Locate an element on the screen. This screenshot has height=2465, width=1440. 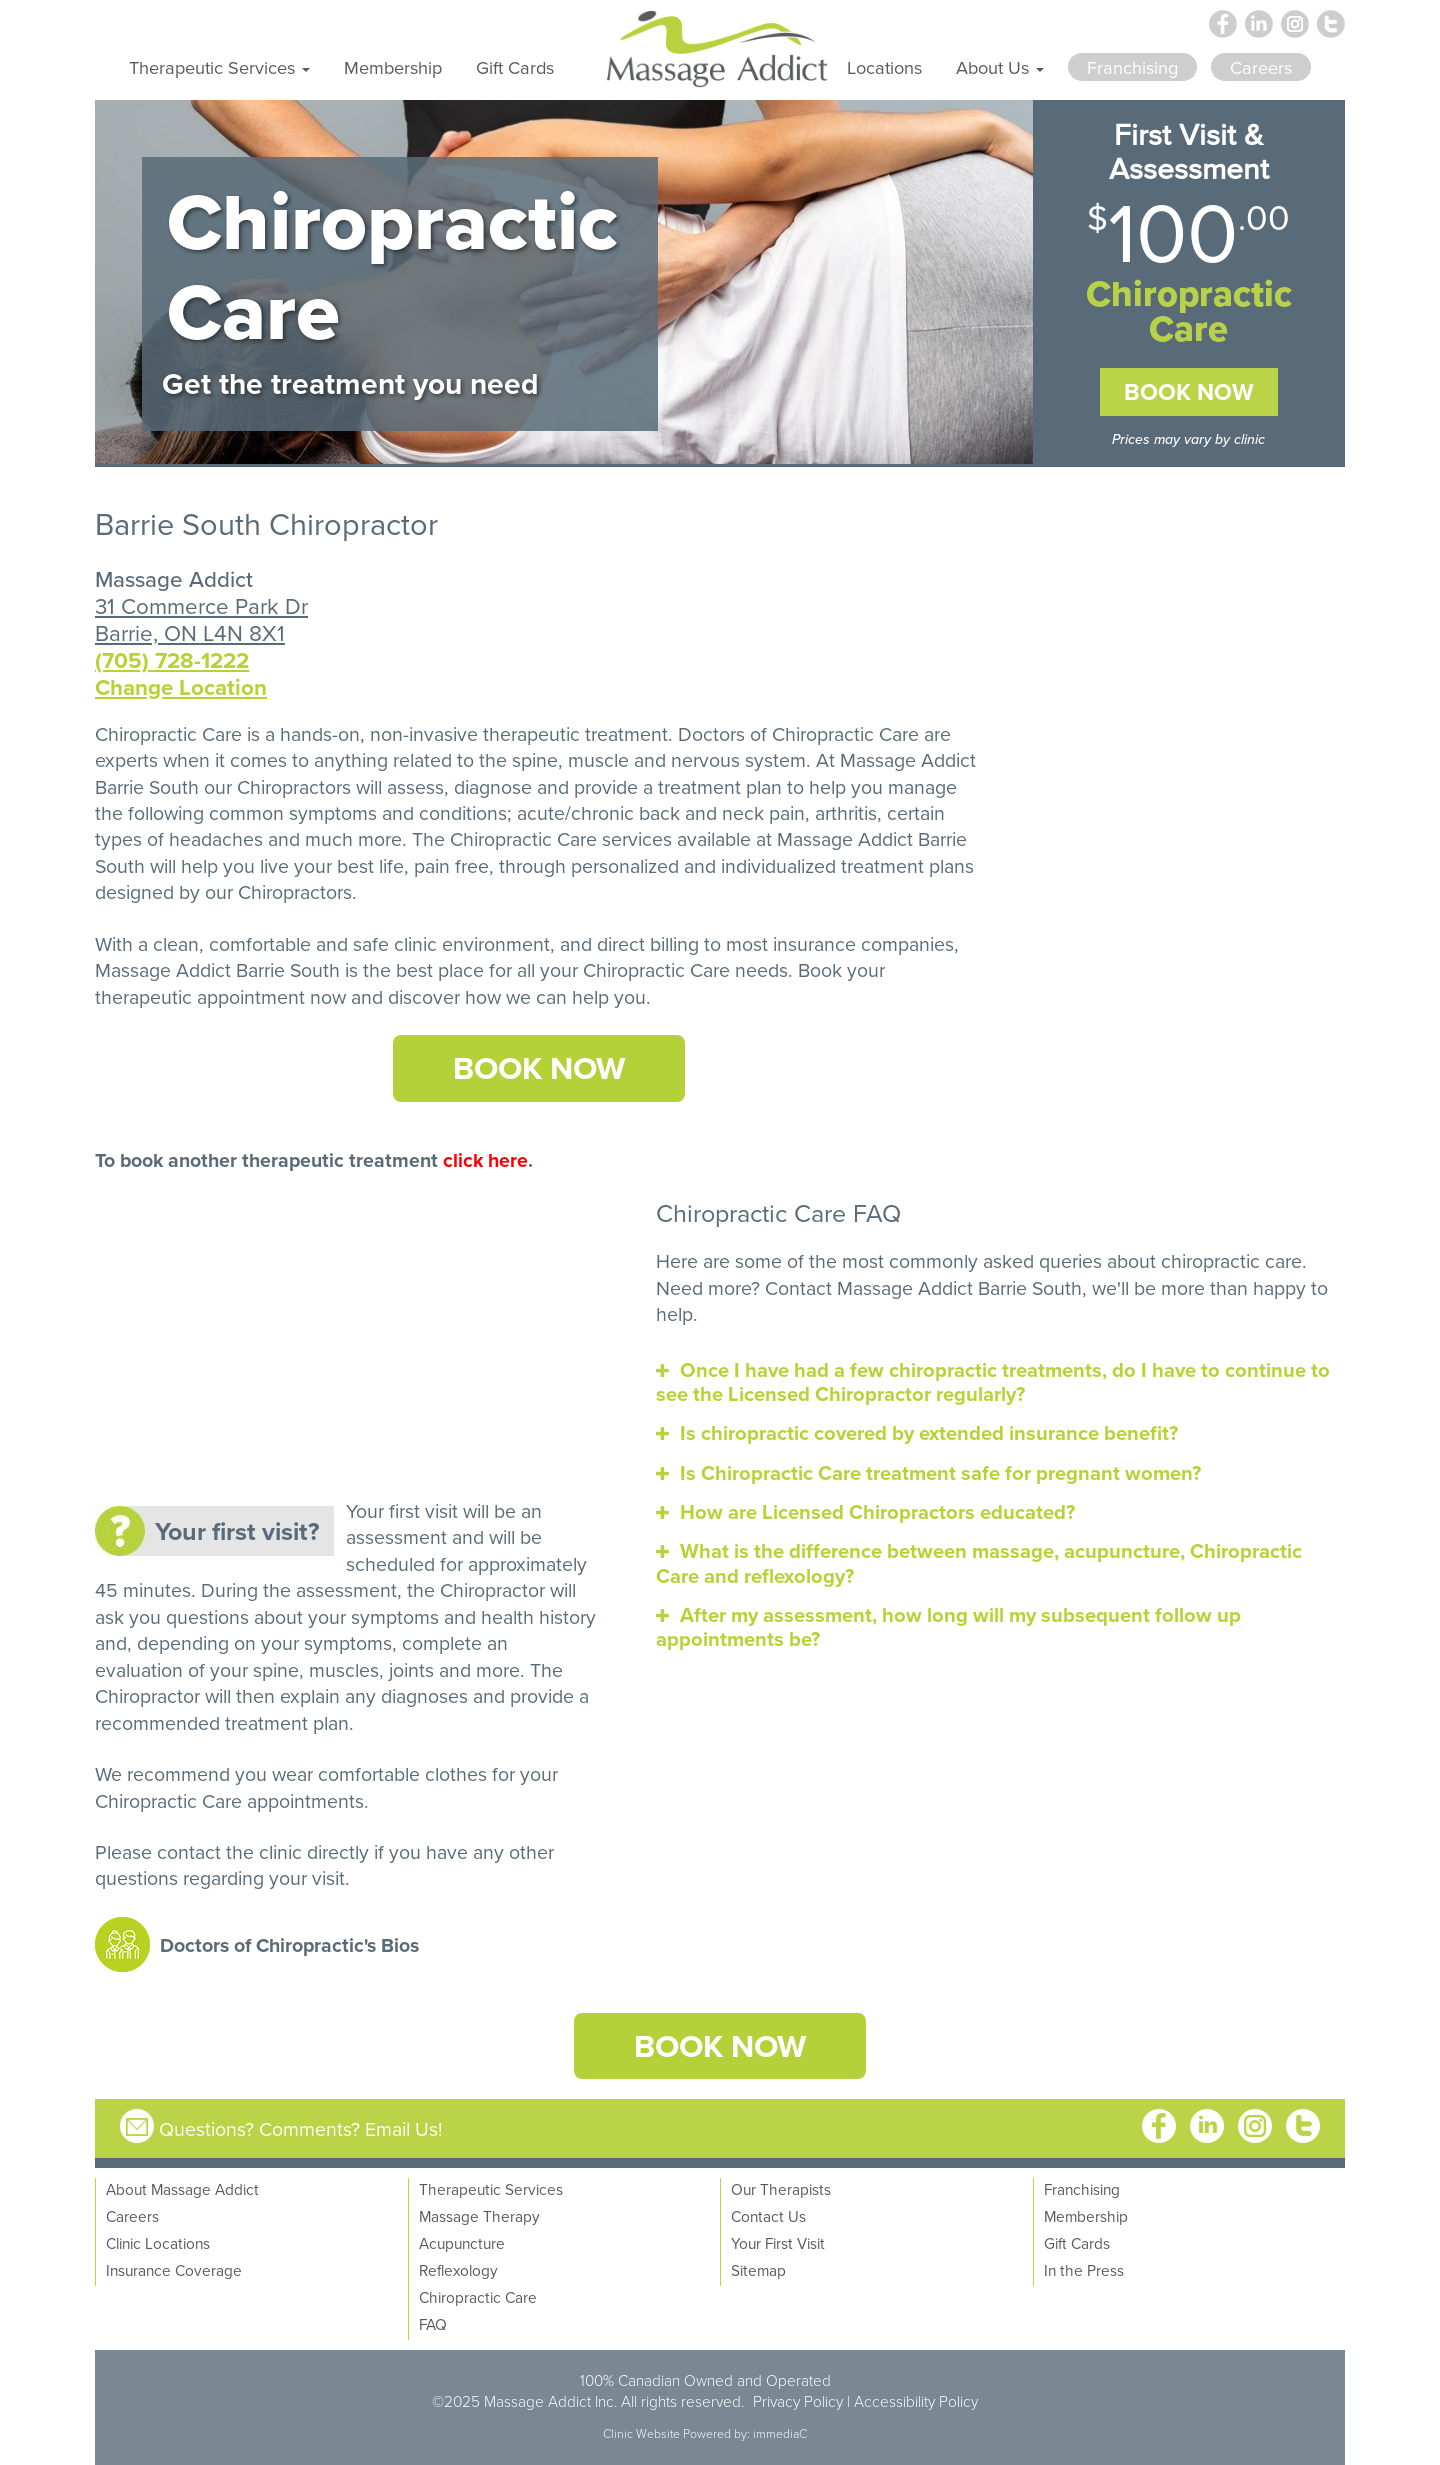
In the Press is located at coordinates (1084, 2270).